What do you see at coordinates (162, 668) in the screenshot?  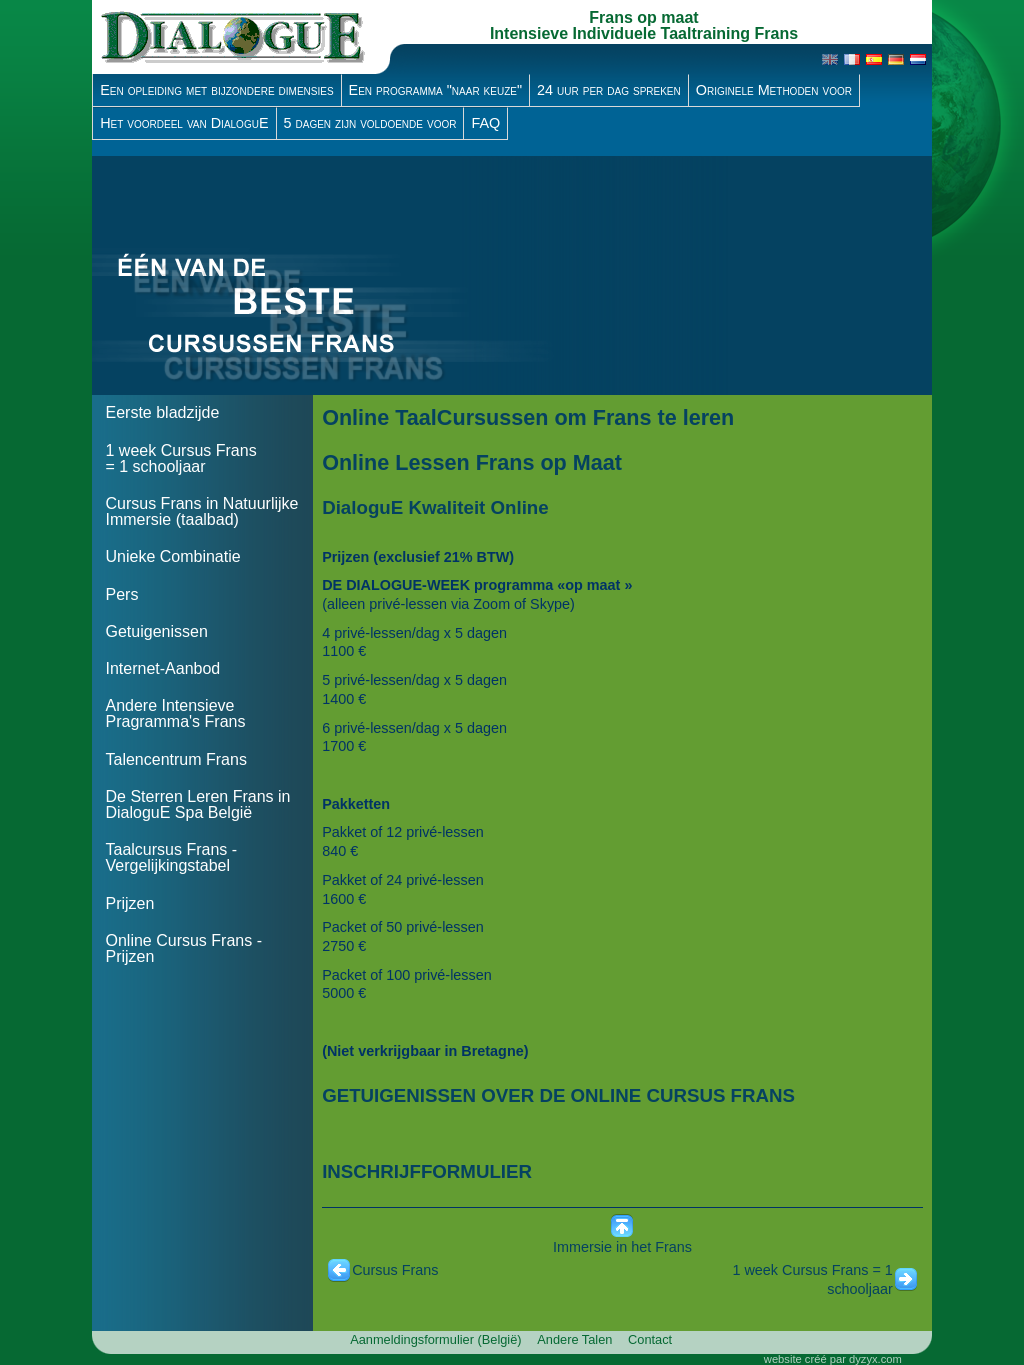 I see `Internet-Aanbod` at bounding box center [162, 668].